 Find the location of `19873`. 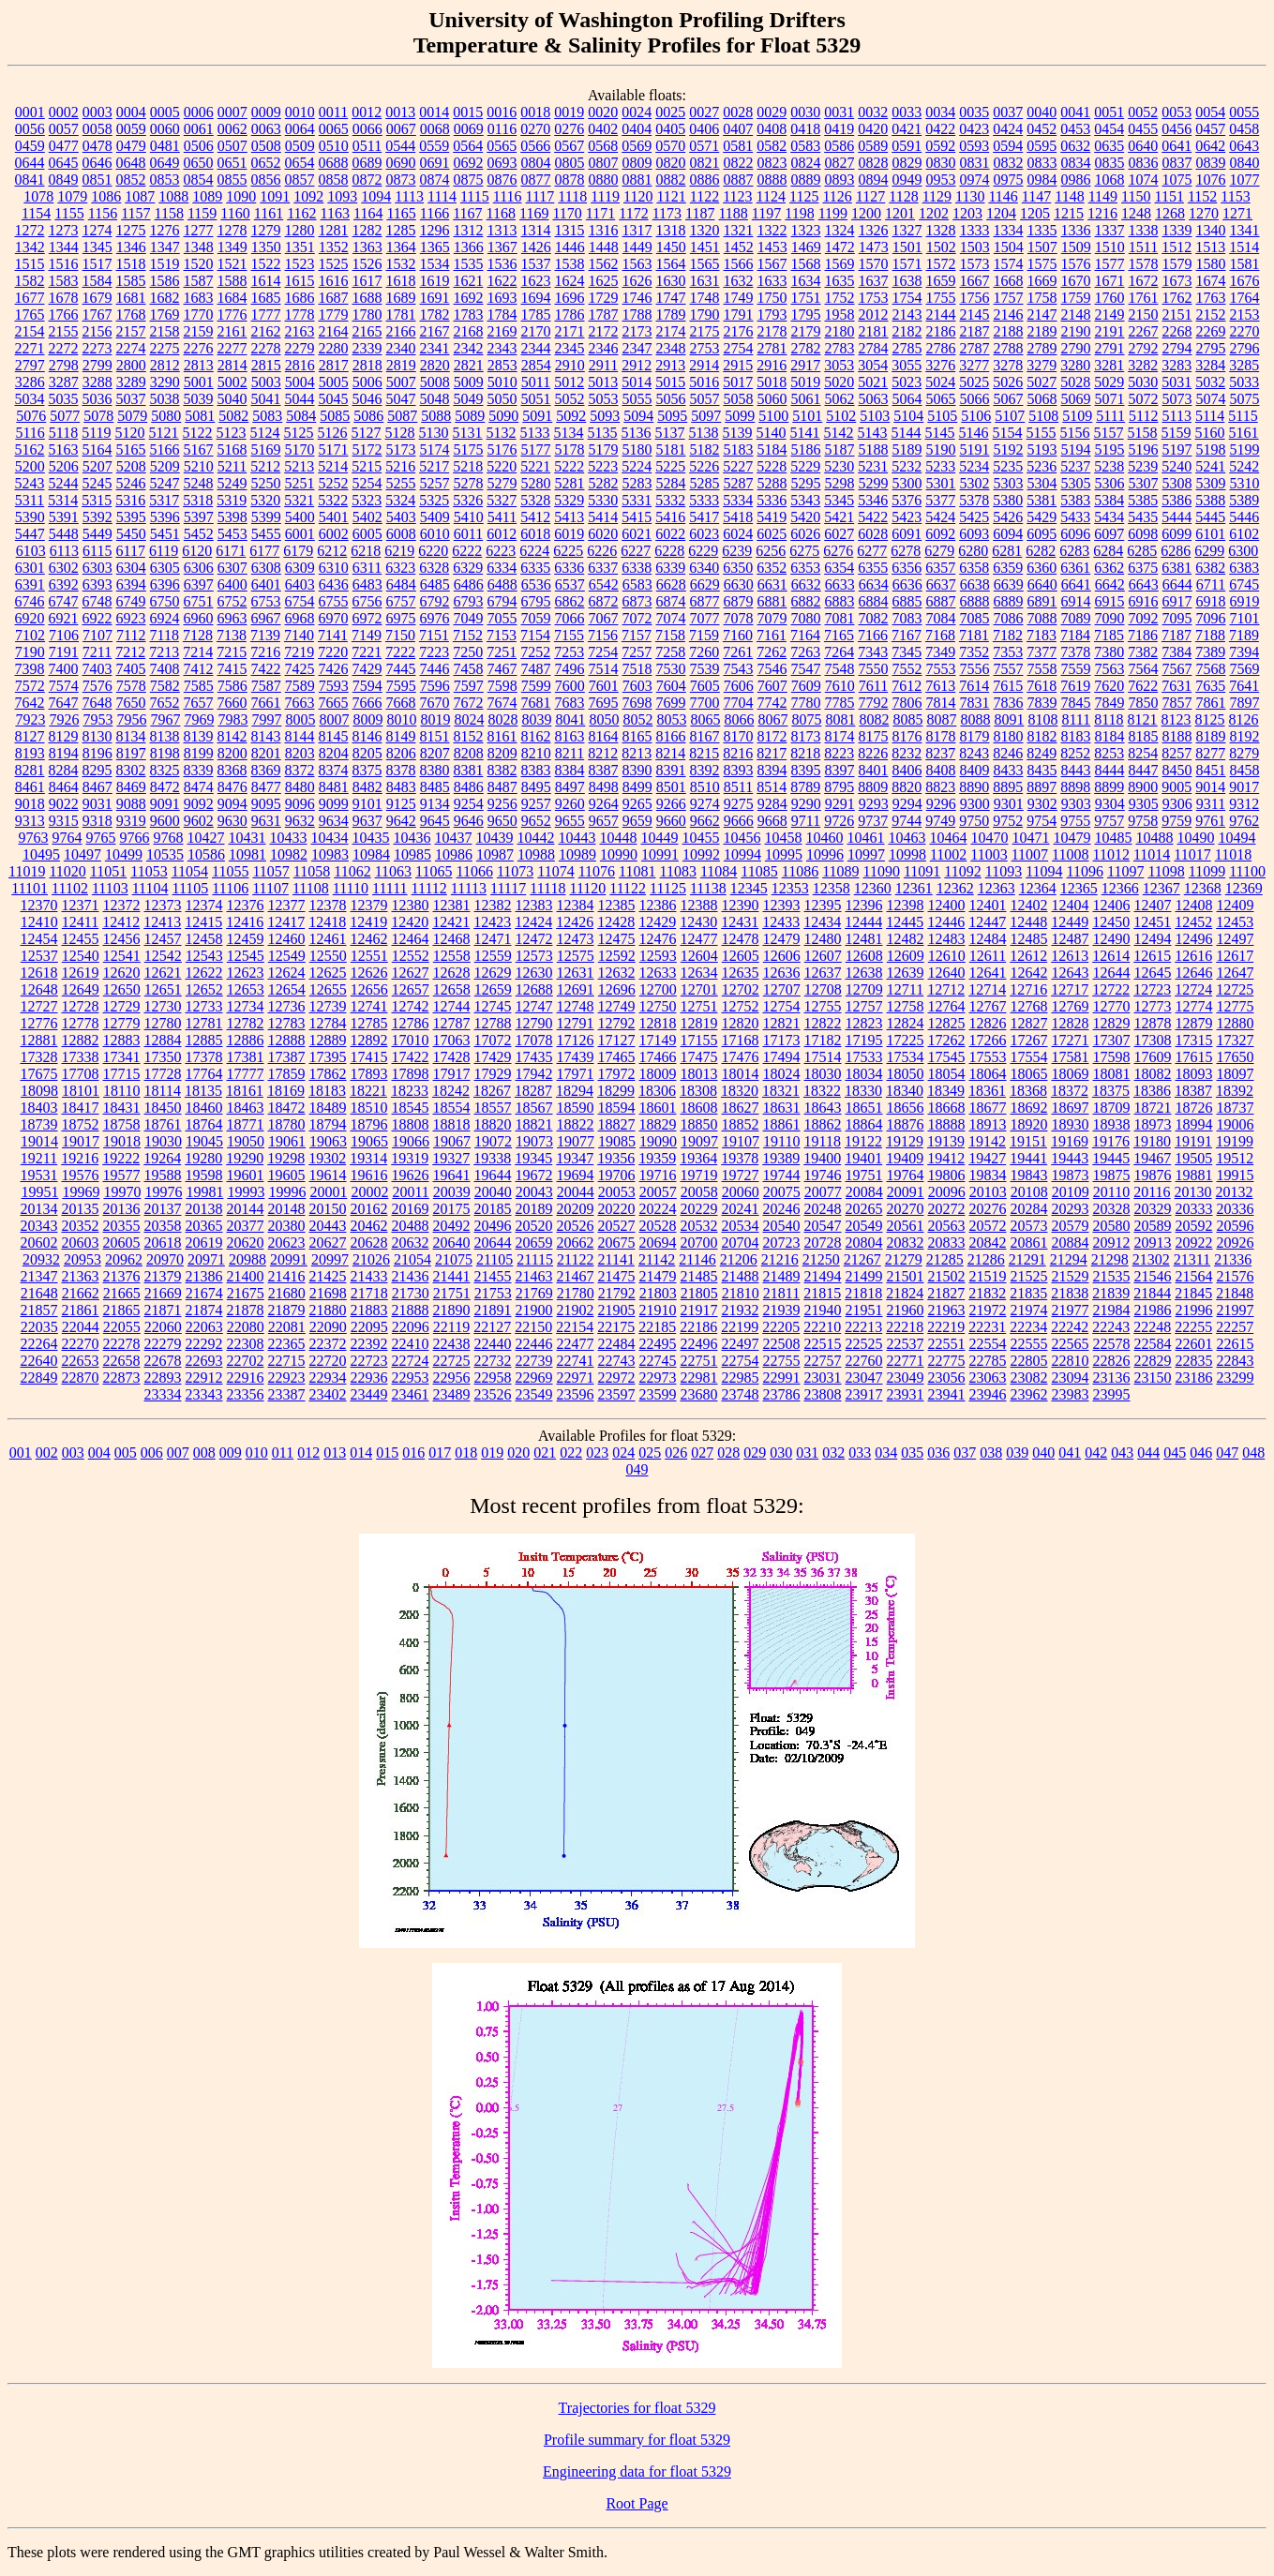

19873 is located at coordinates (1070, 1175).